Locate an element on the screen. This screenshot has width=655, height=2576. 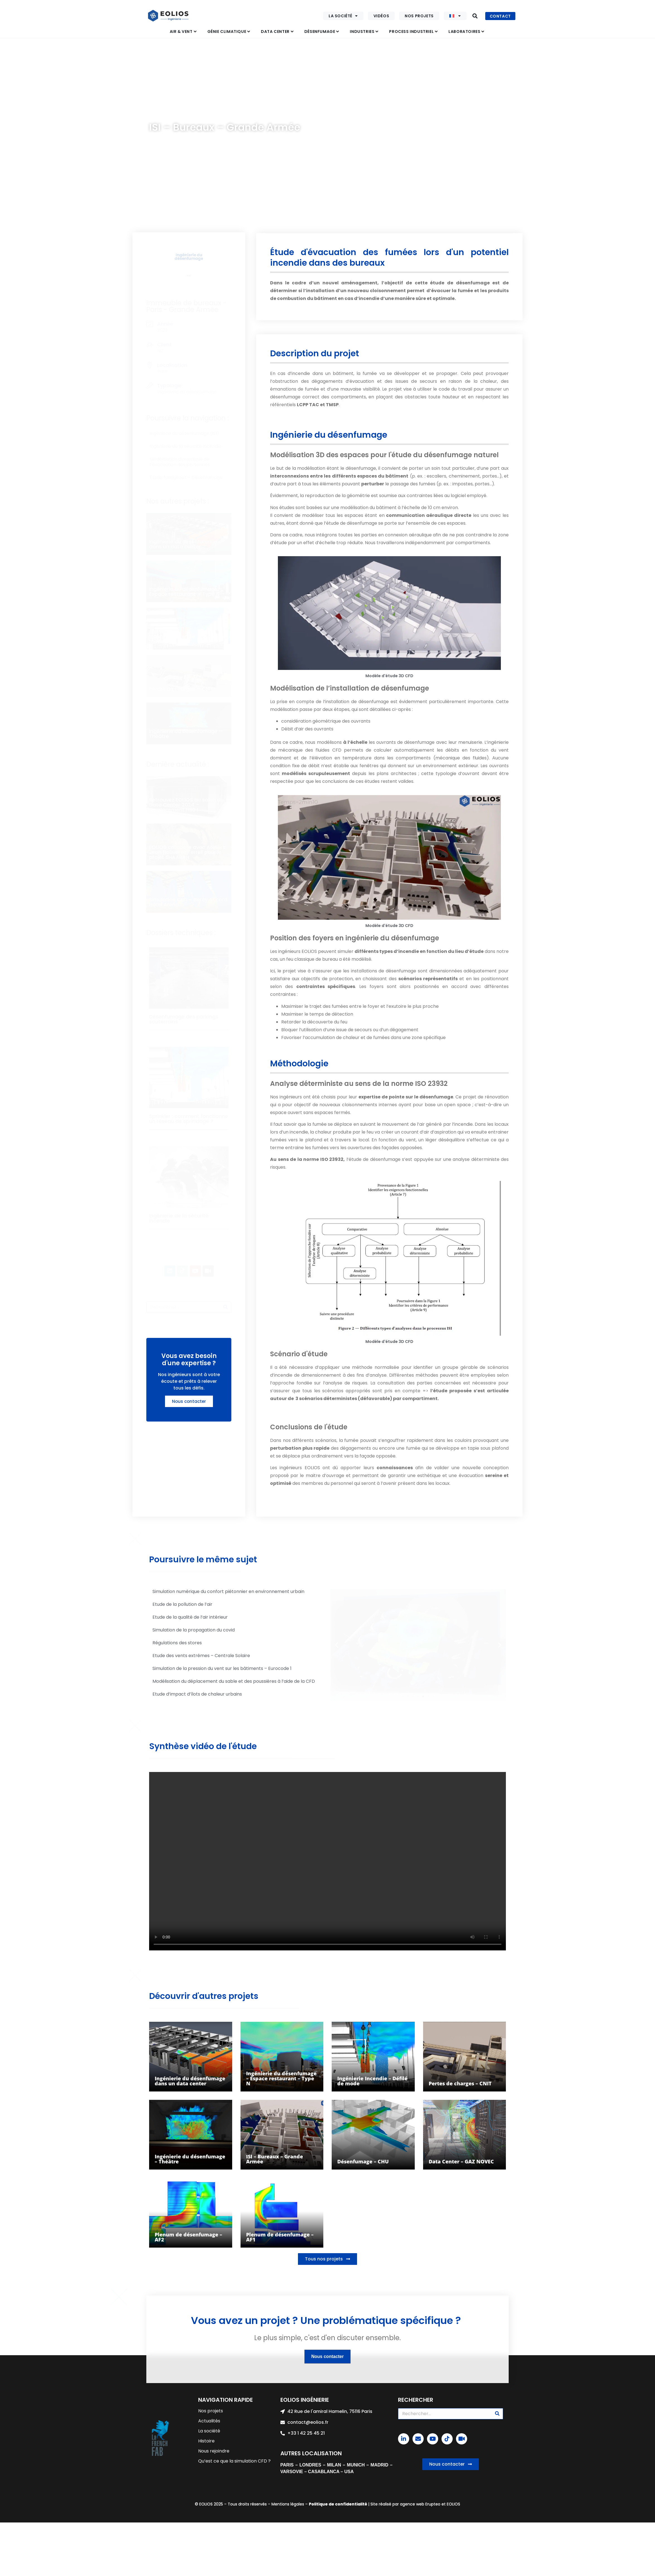
Essais fumigènes – Désenfumage is located at coordinates (186, 477).